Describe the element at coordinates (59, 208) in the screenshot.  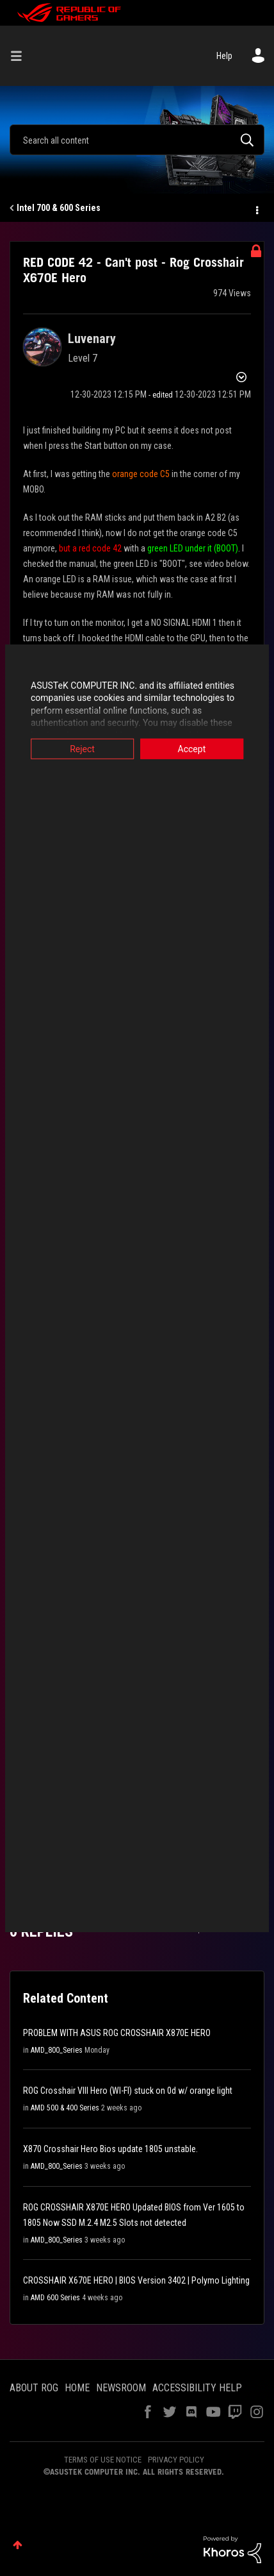
I see `Intel 700 & 600 Series` at that location.